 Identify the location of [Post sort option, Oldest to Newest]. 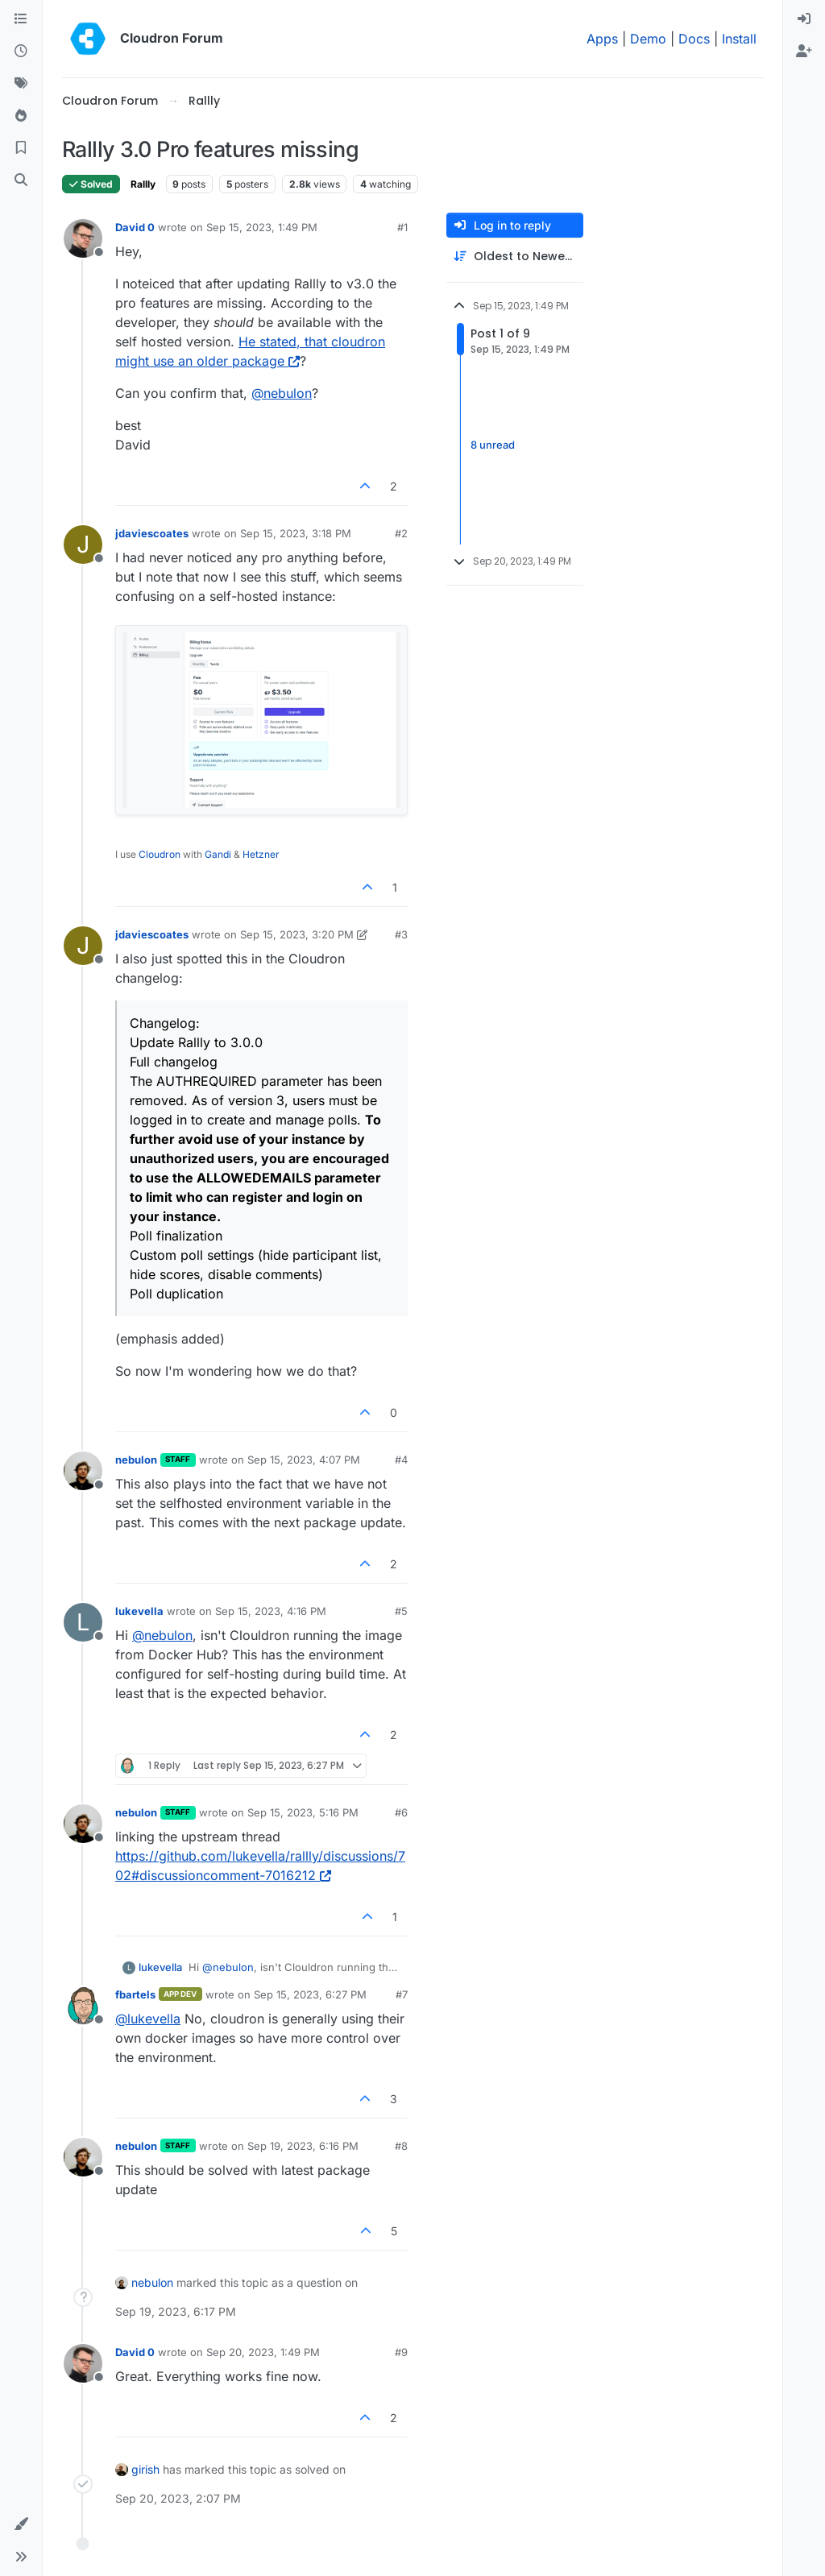
(514, 256).